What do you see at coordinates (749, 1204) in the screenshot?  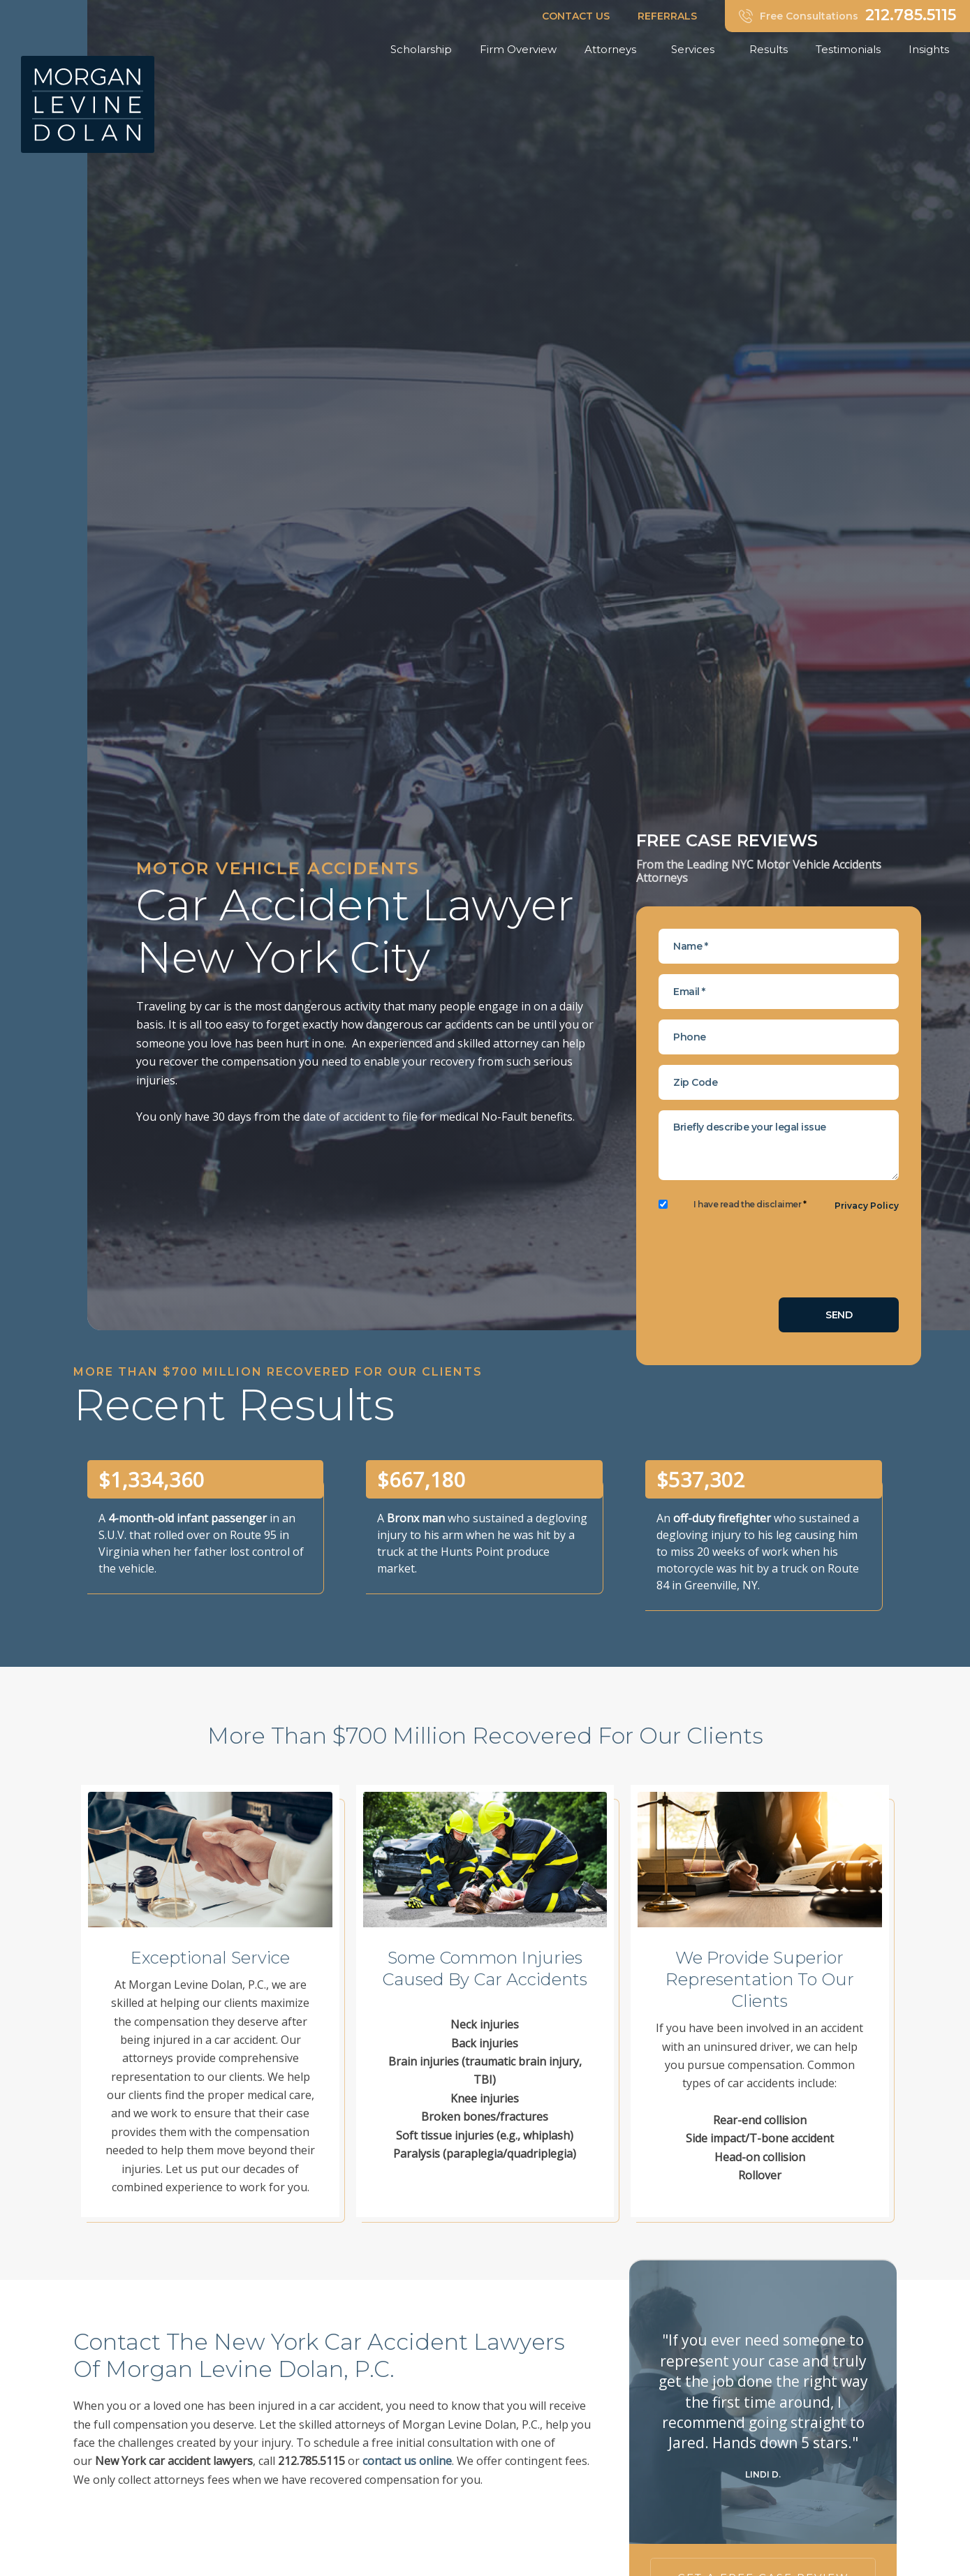 I see `I have read the disclaimer` at bounding box center [749, 1204].